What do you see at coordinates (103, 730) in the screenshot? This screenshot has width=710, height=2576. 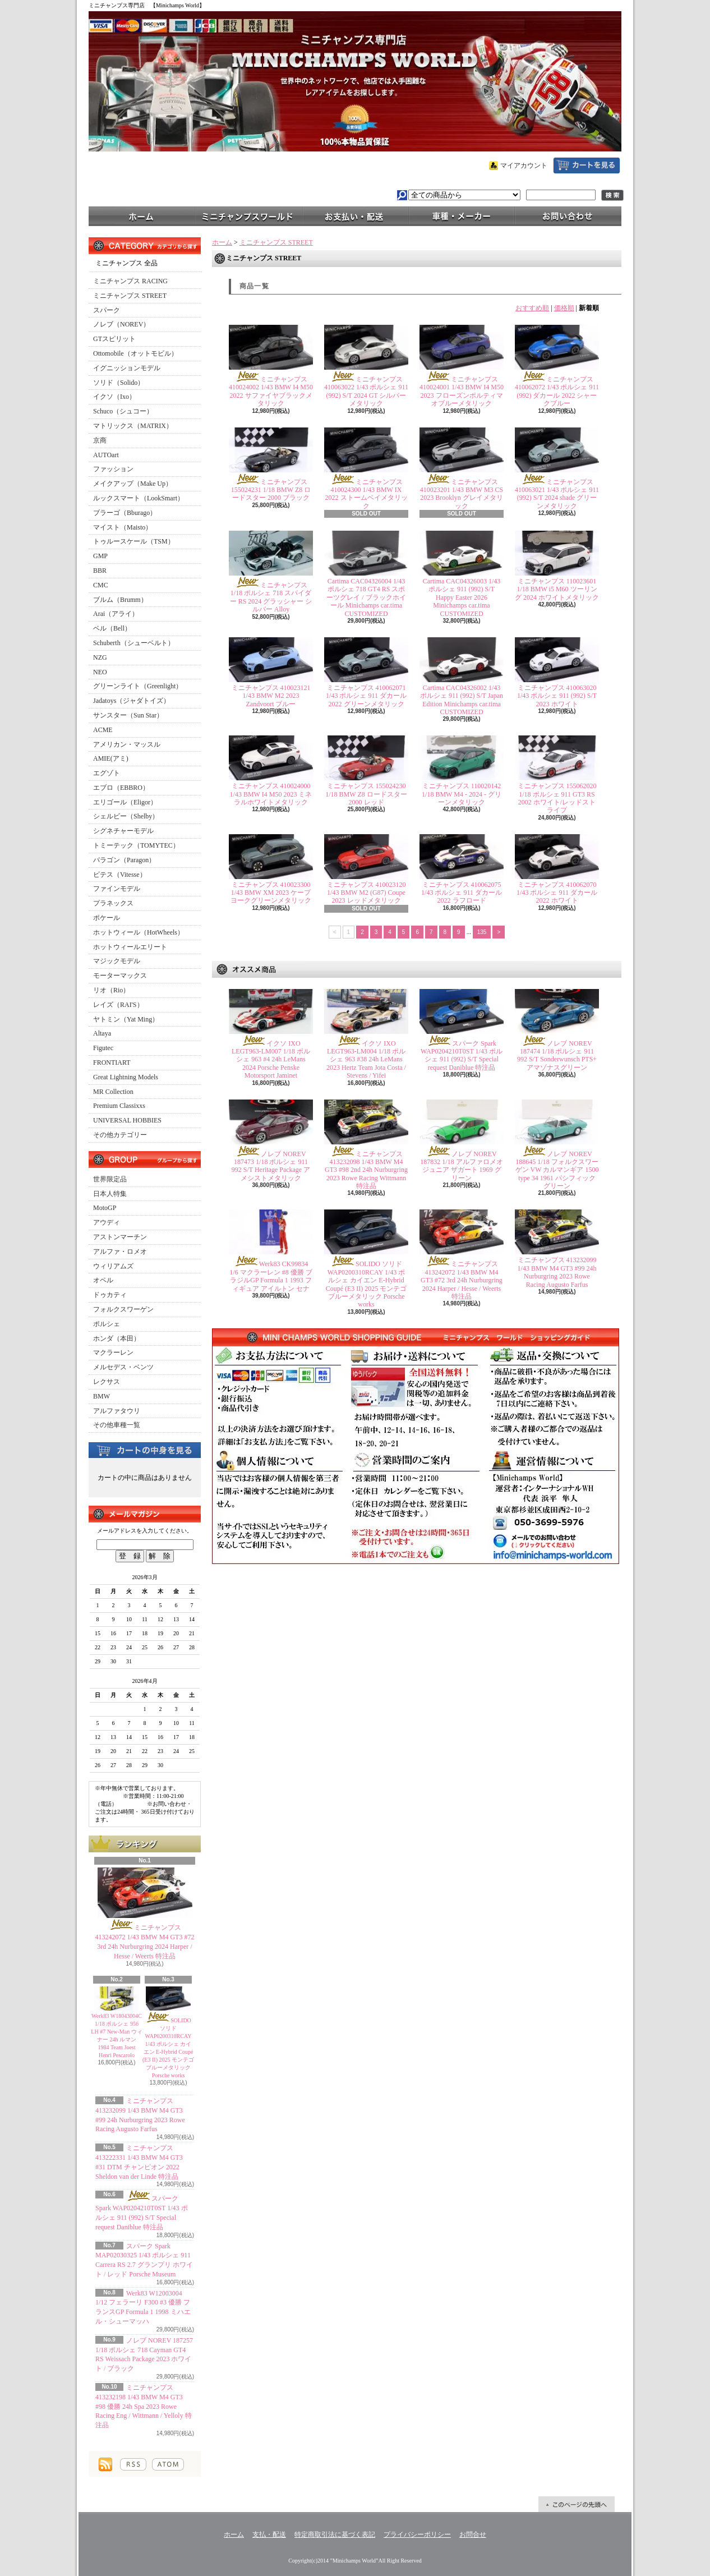 I see `ACME` at bounding box center [103, 730].